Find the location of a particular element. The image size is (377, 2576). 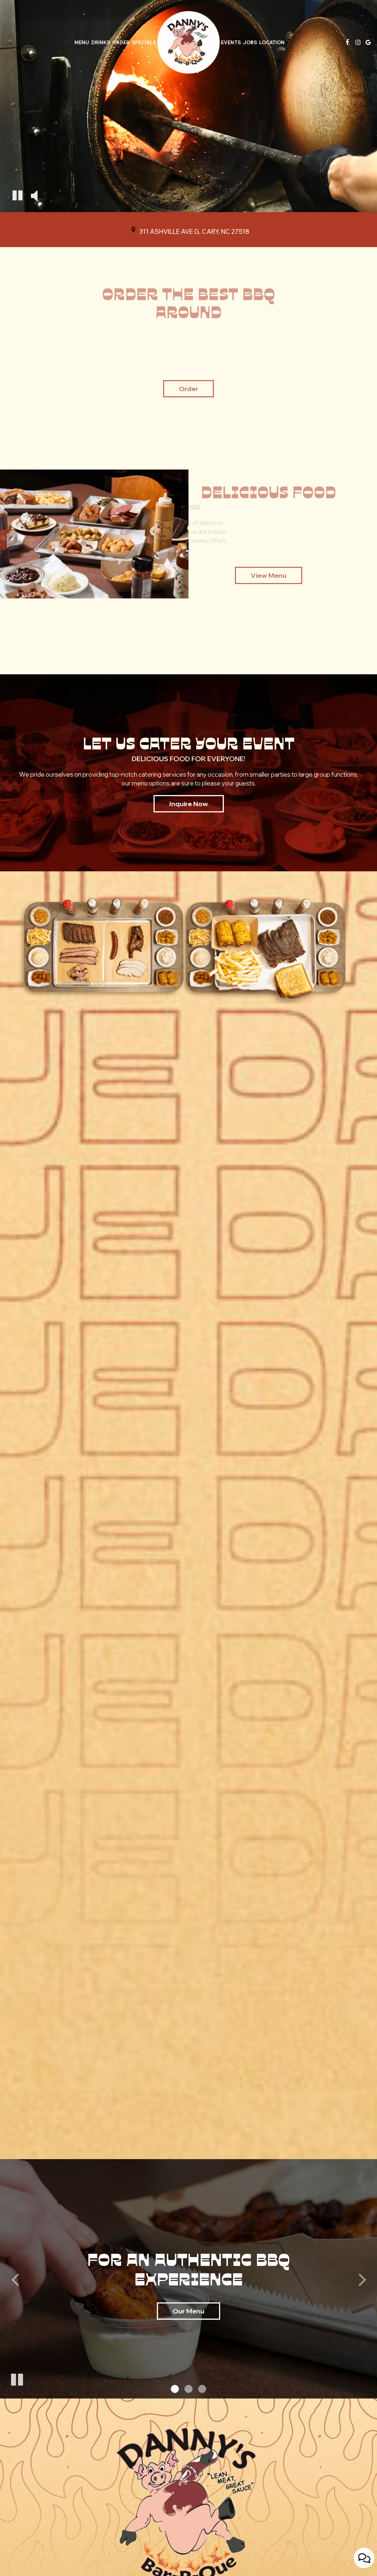

Events is located at coordinates (231, 42).